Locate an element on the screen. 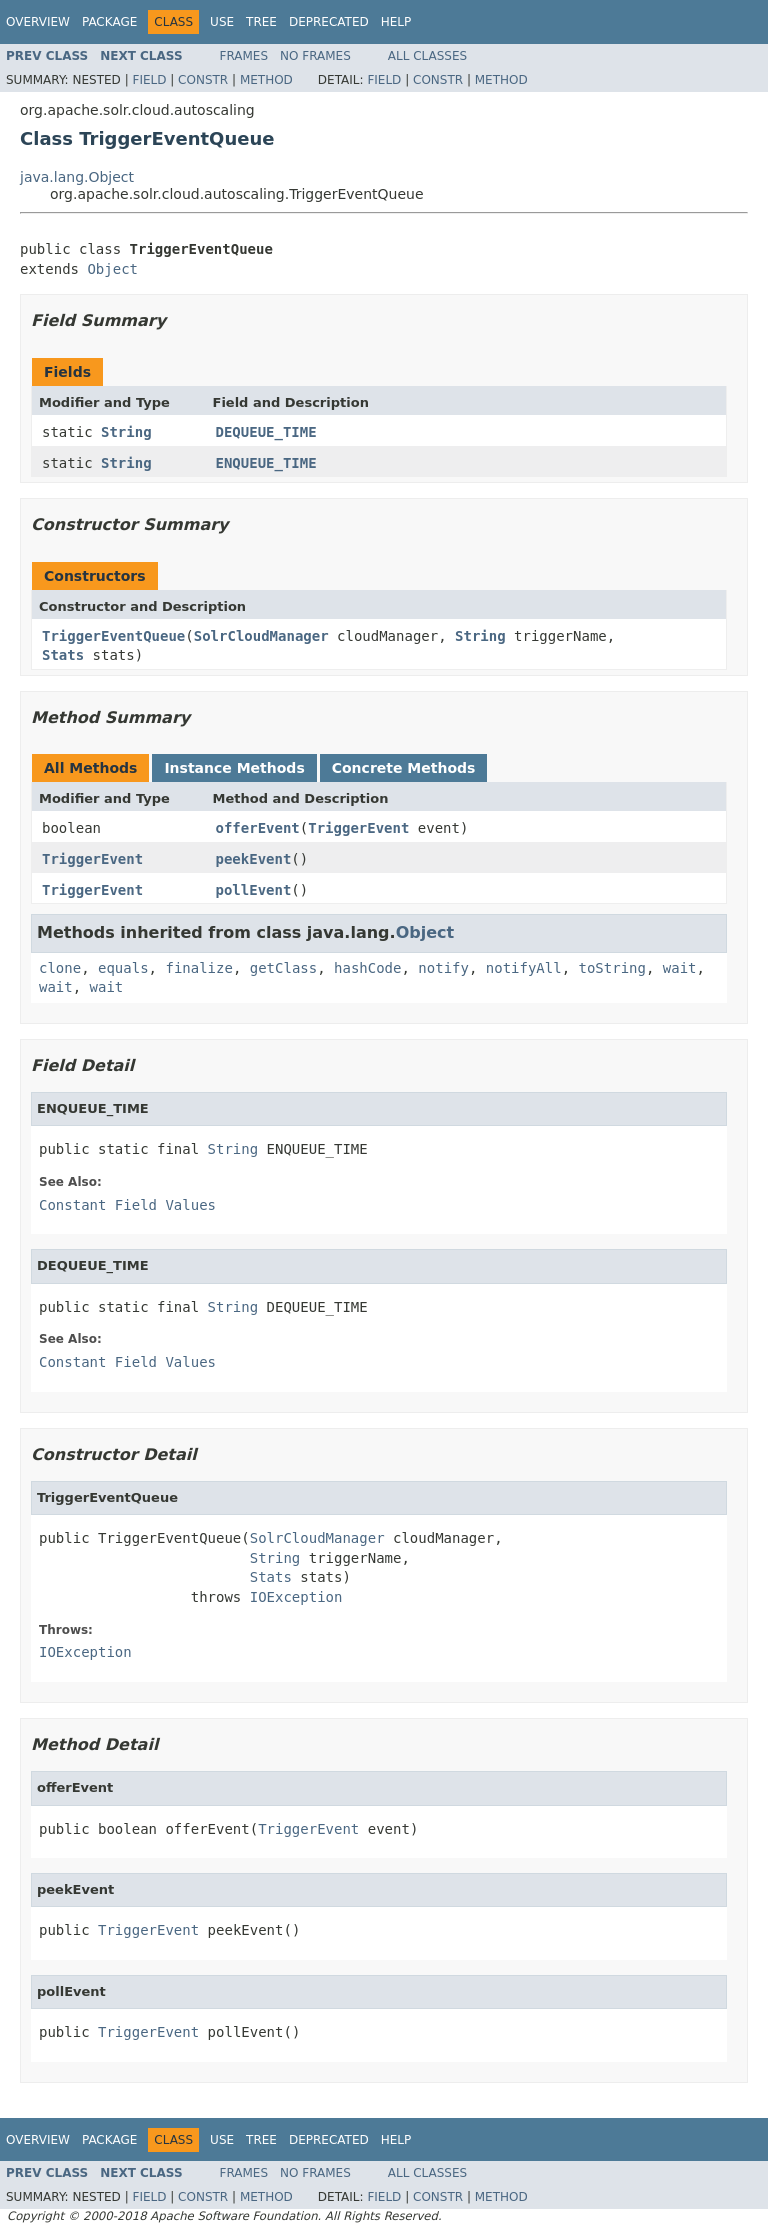  toString is located at coordinates (612, 968).